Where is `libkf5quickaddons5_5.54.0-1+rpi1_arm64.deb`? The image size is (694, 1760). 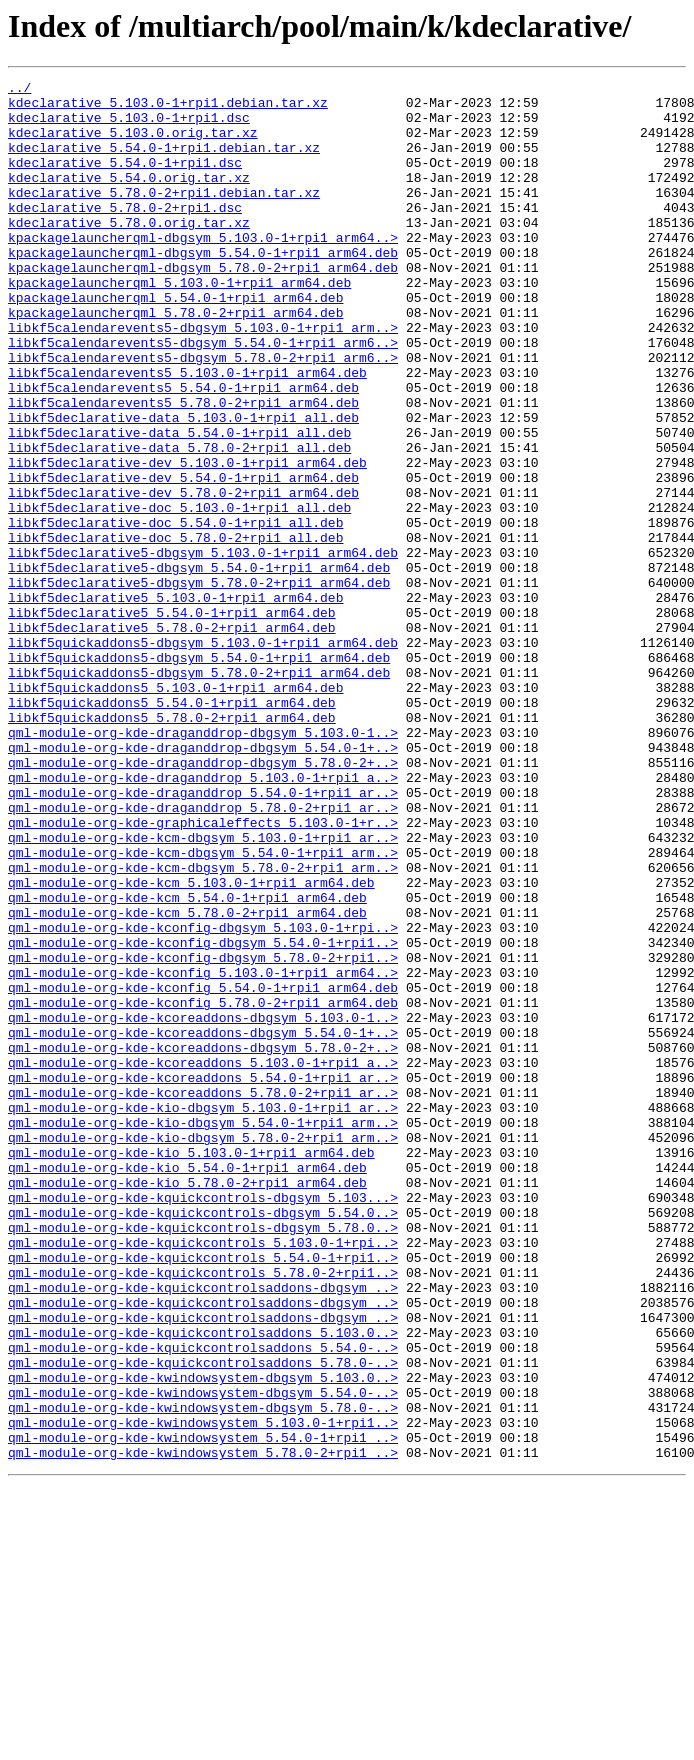
libkf5quickaddons5_5.54.0-1+rpi1_arm64.deb is located at coordinates (172, 828).